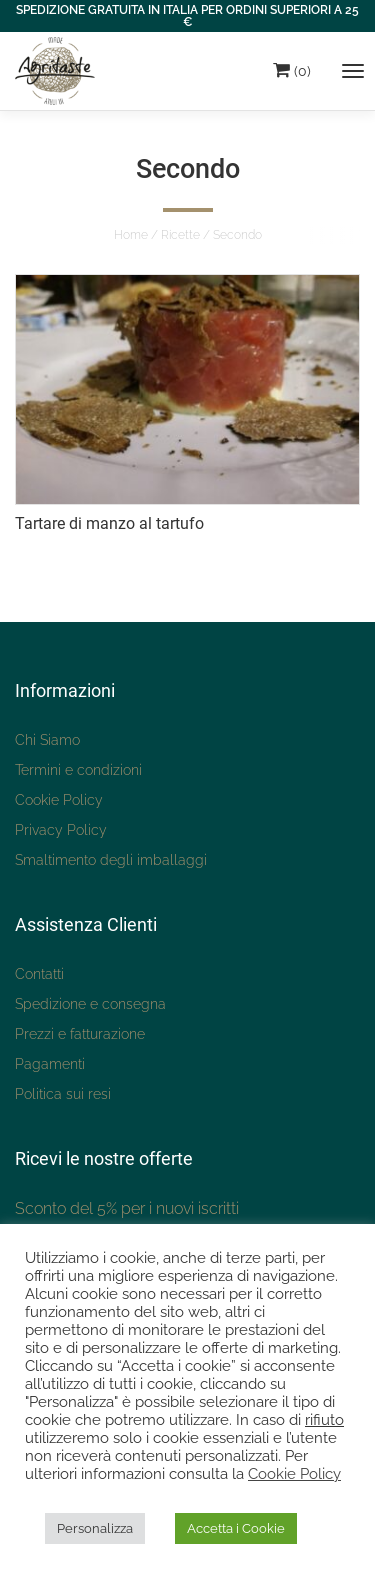  I want to click on Cookie Policy, so click(59, 800).